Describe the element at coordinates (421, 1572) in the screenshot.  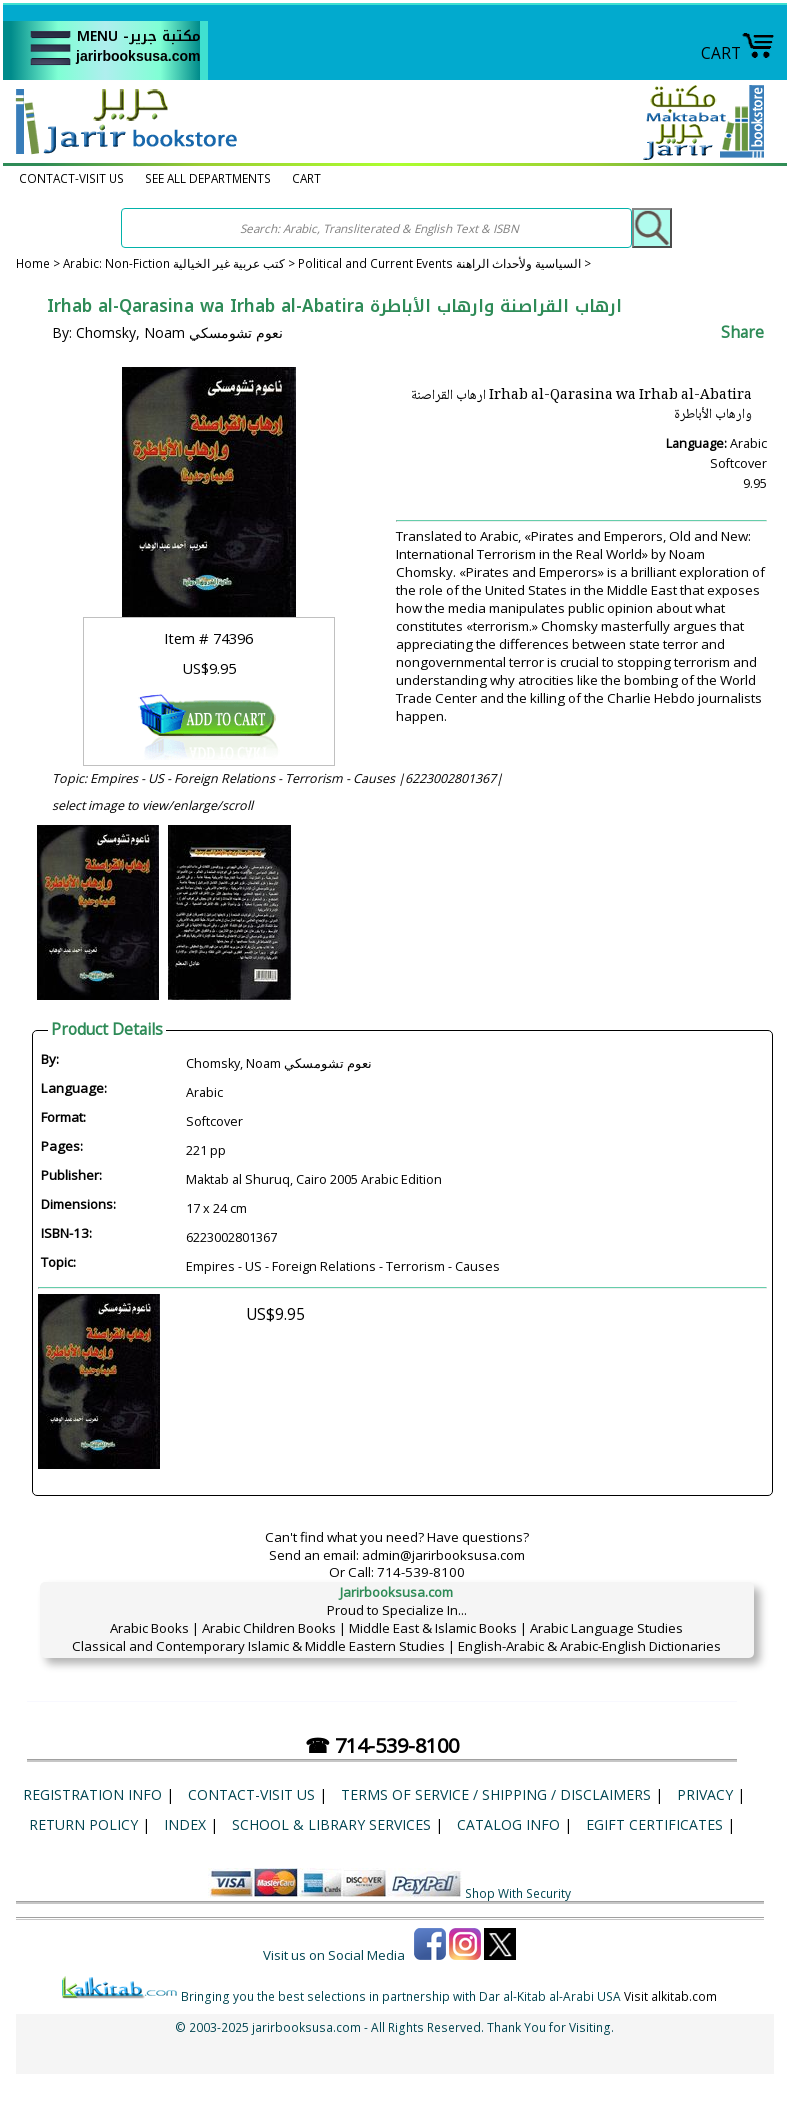
I see `714-539-8100` at that location.